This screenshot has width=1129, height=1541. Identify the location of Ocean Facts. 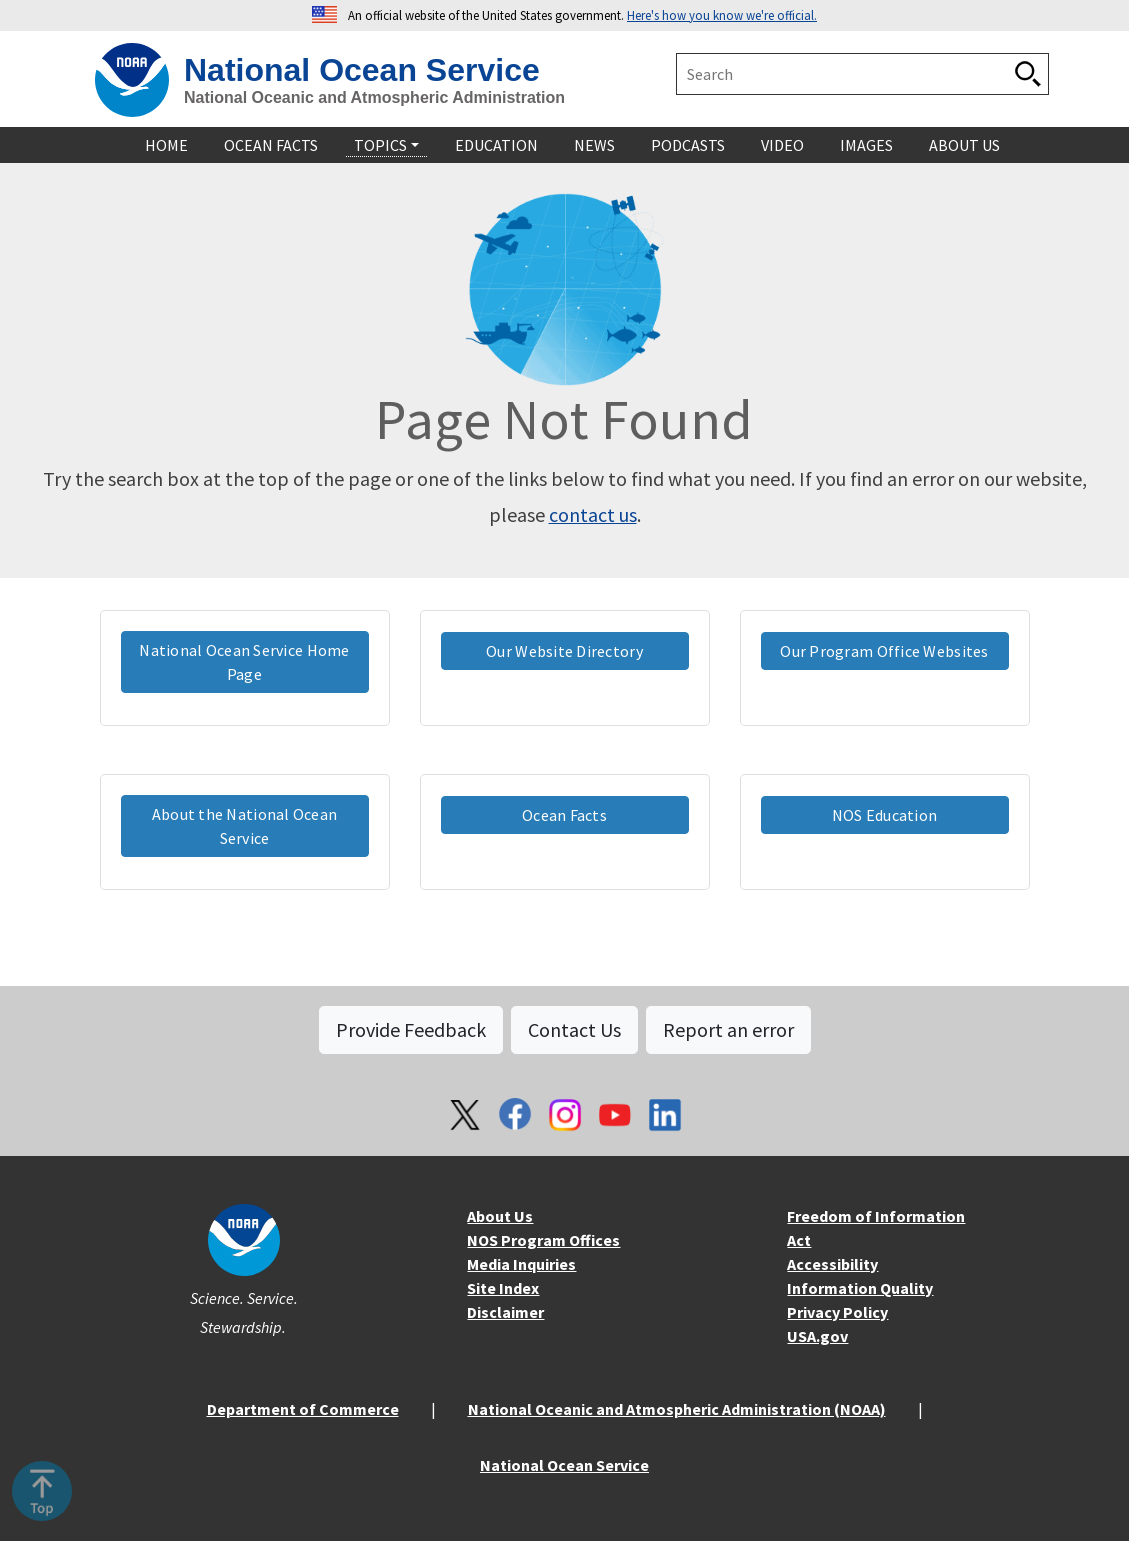
(564, 815).